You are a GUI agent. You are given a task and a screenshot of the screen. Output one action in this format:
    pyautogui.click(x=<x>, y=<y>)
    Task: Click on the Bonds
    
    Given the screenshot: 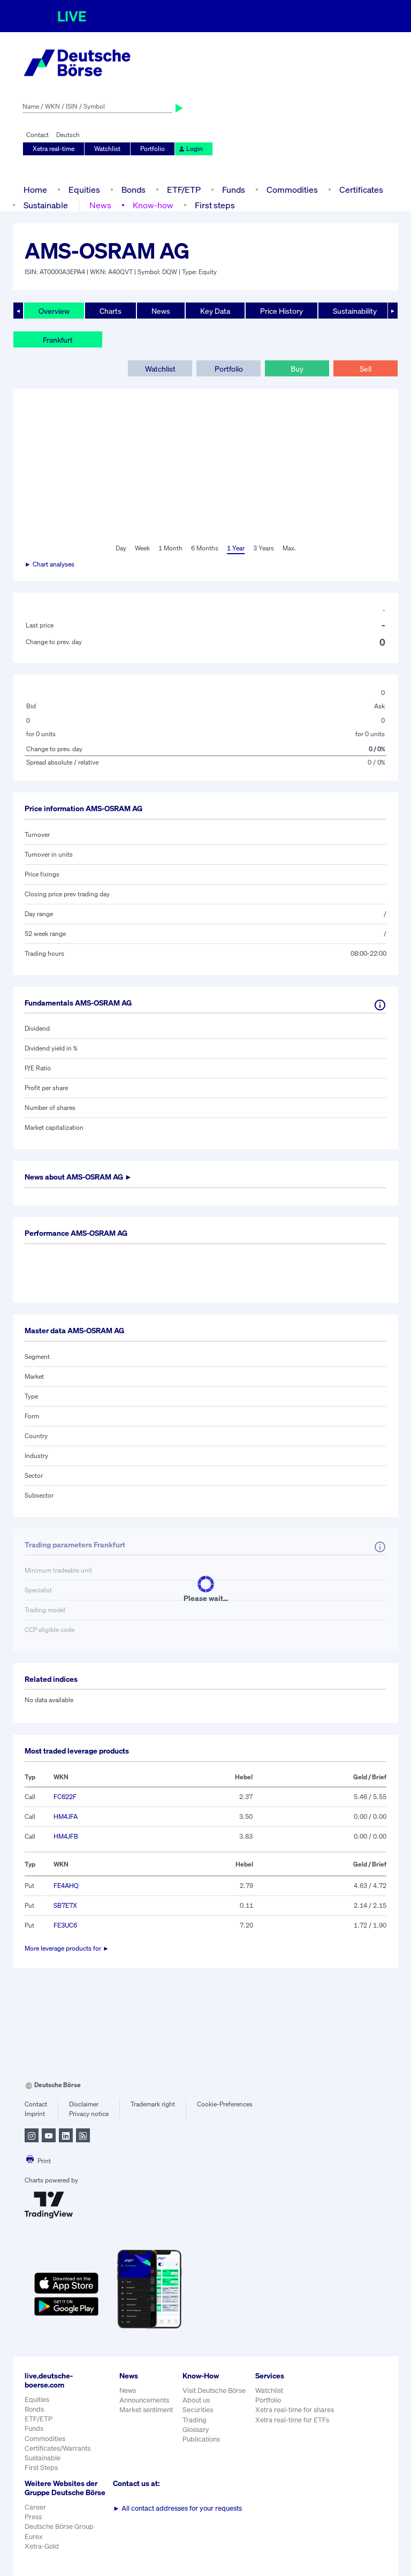 What is the action you would take?
    pyautogui.click(x=133, y=189)
    